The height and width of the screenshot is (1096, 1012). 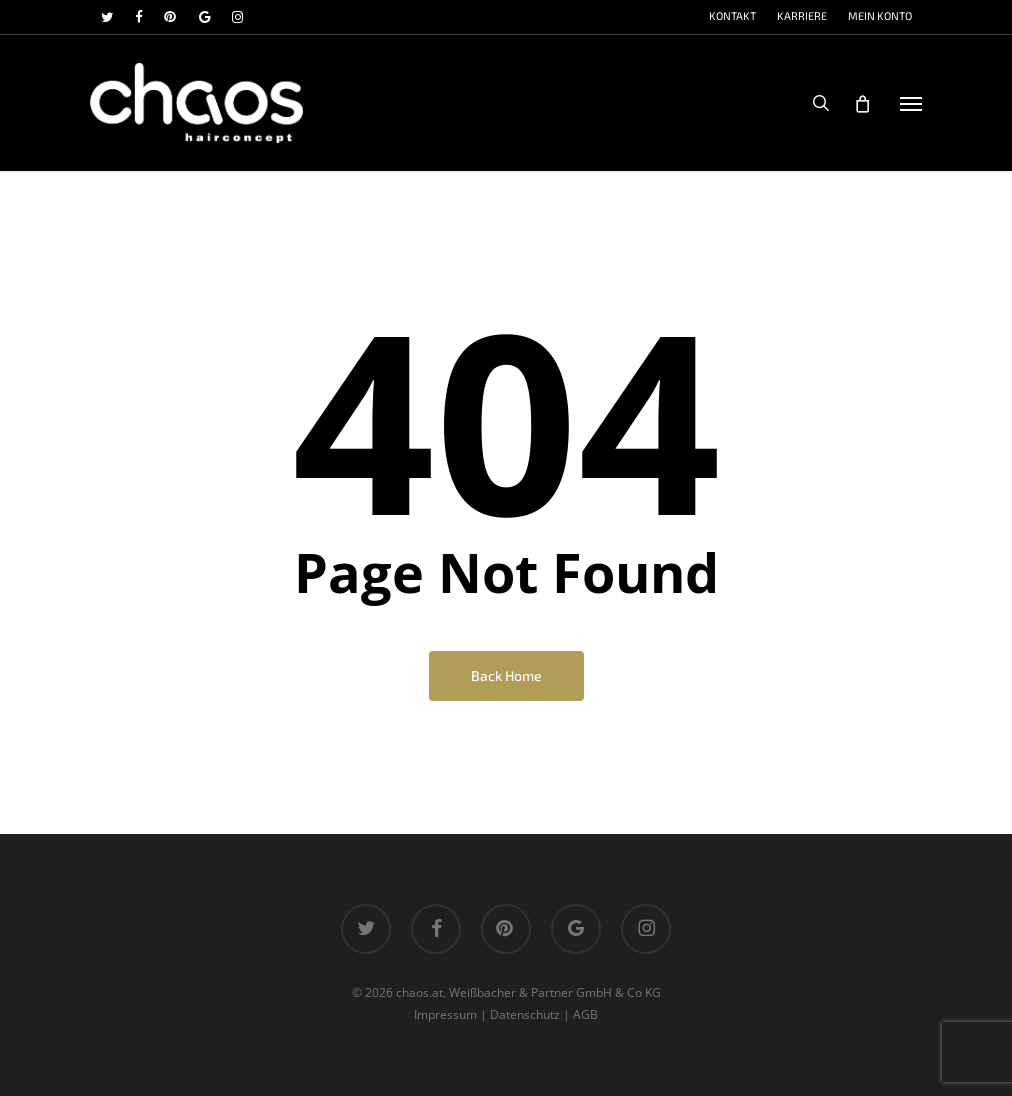 I want to click on AGB, so click(x=585, y=1014).